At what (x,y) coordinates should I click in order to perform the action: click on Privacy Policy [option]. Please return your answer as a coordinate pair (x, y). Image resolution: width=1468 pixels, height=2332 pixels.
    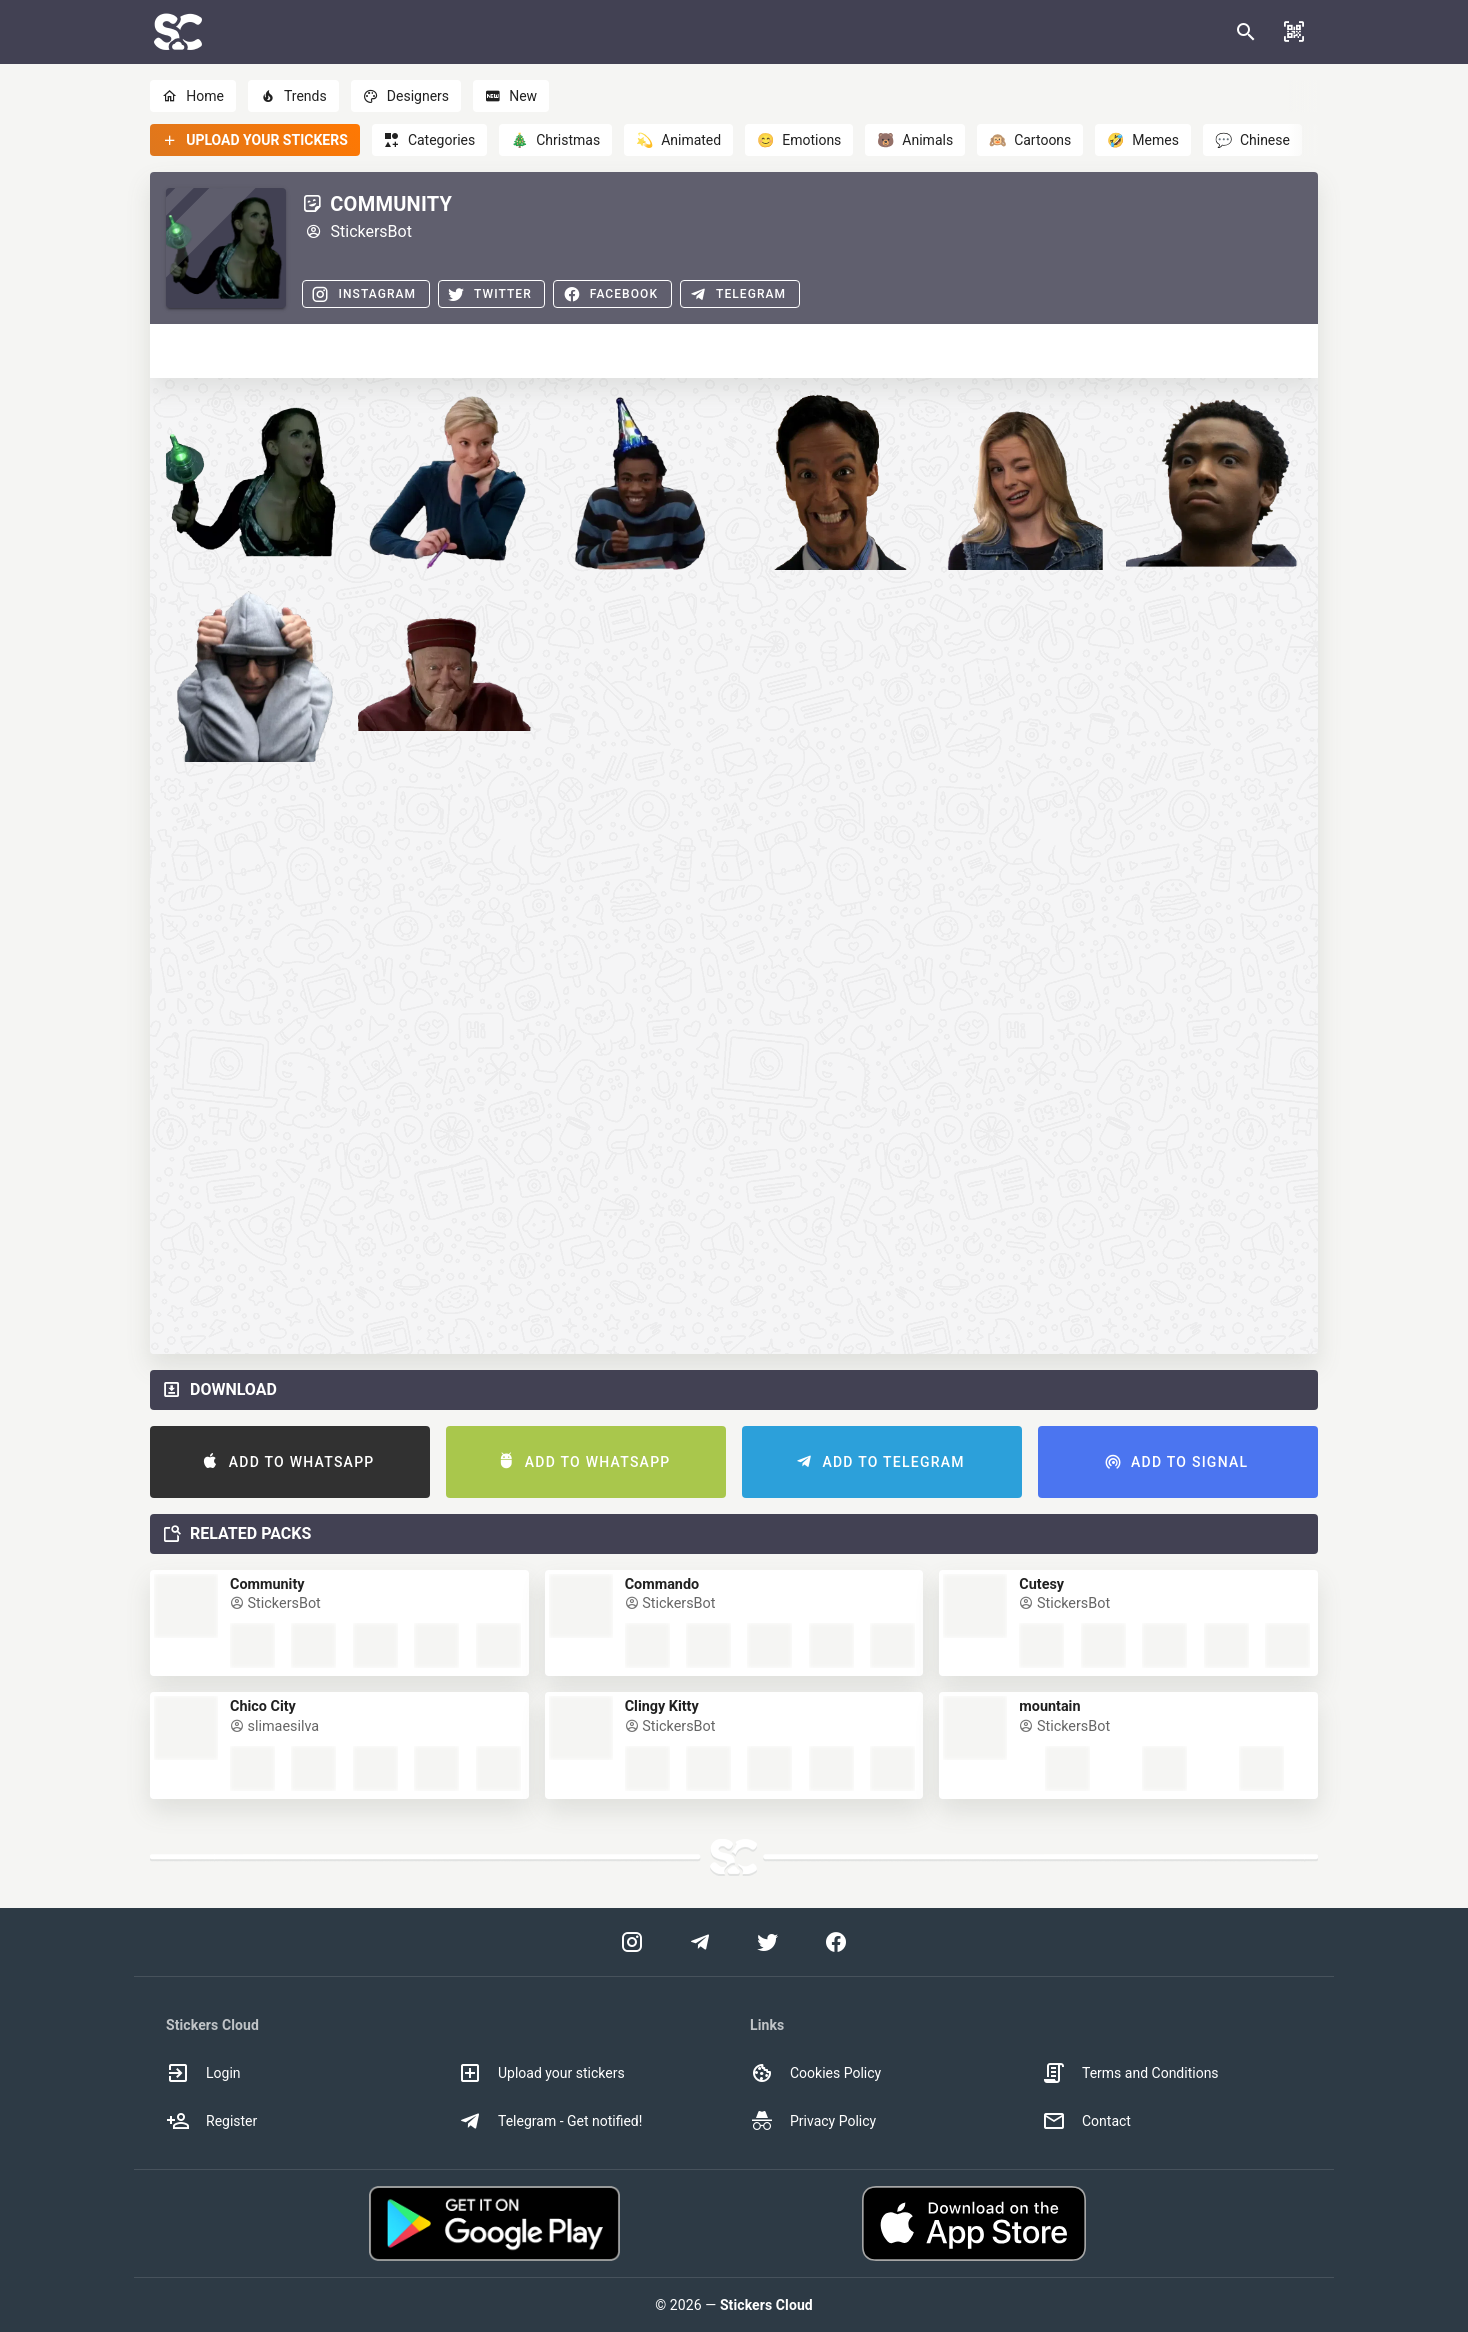
    Looking at the image, I should click on (813, 2121).